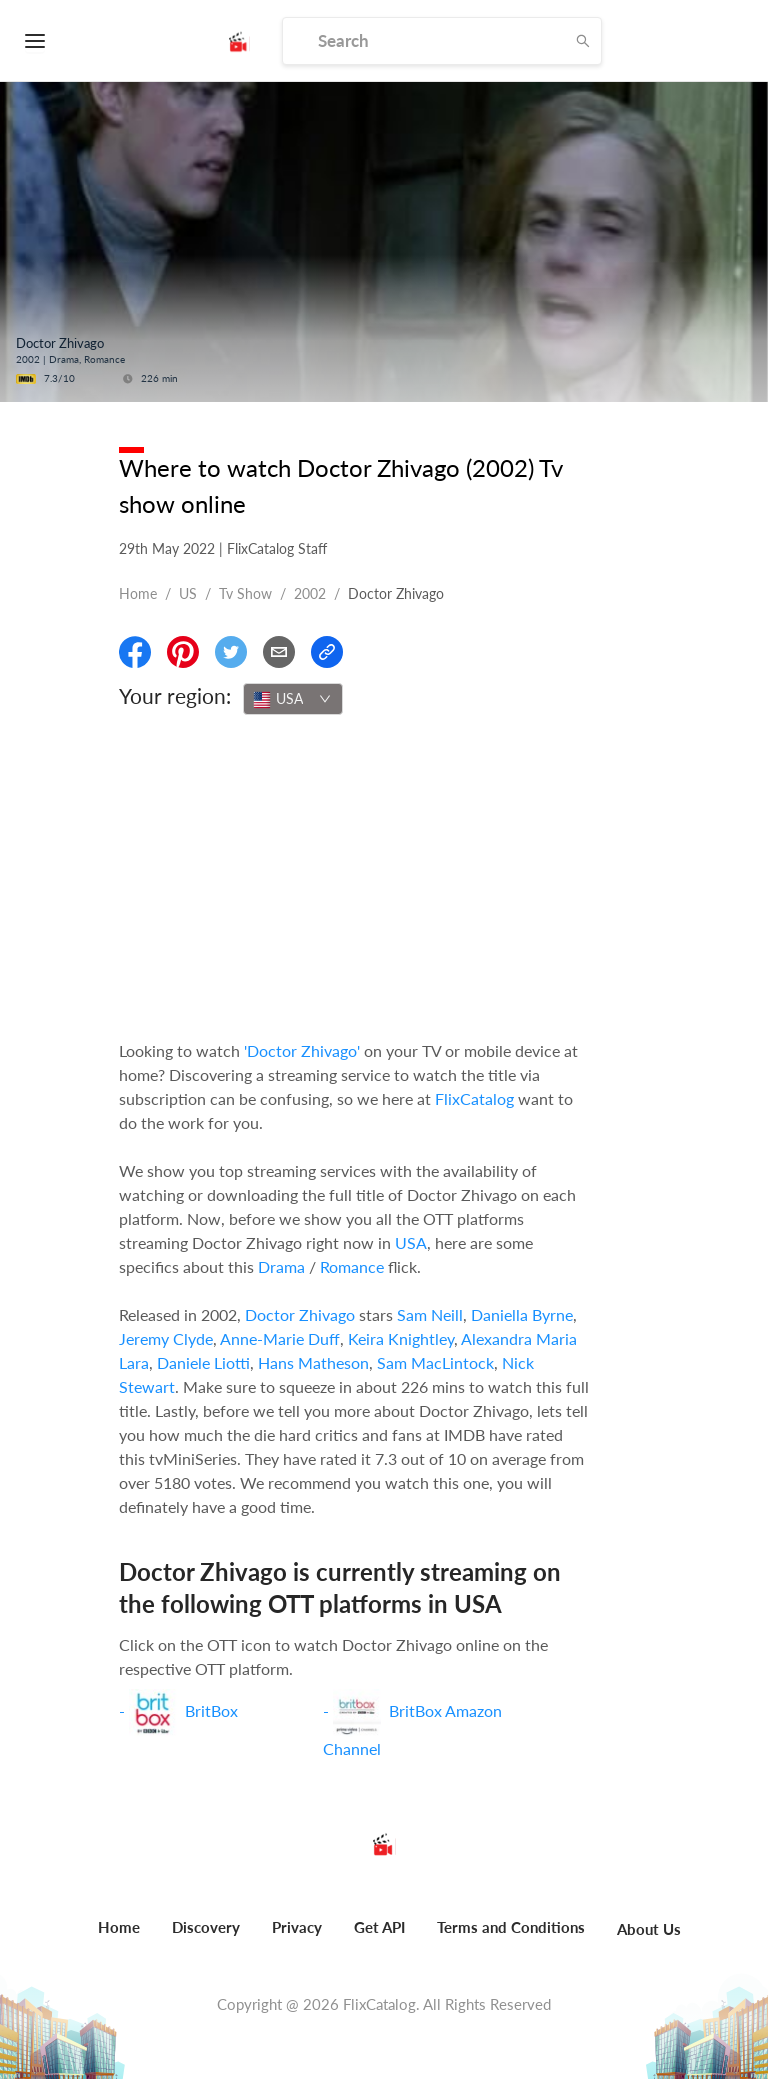 Image resolution: width=768 pixels, height=2079 pixels. Describe the element at coordinates (327, 652) in the screenshot. I see `[Copy Link]` at that location.